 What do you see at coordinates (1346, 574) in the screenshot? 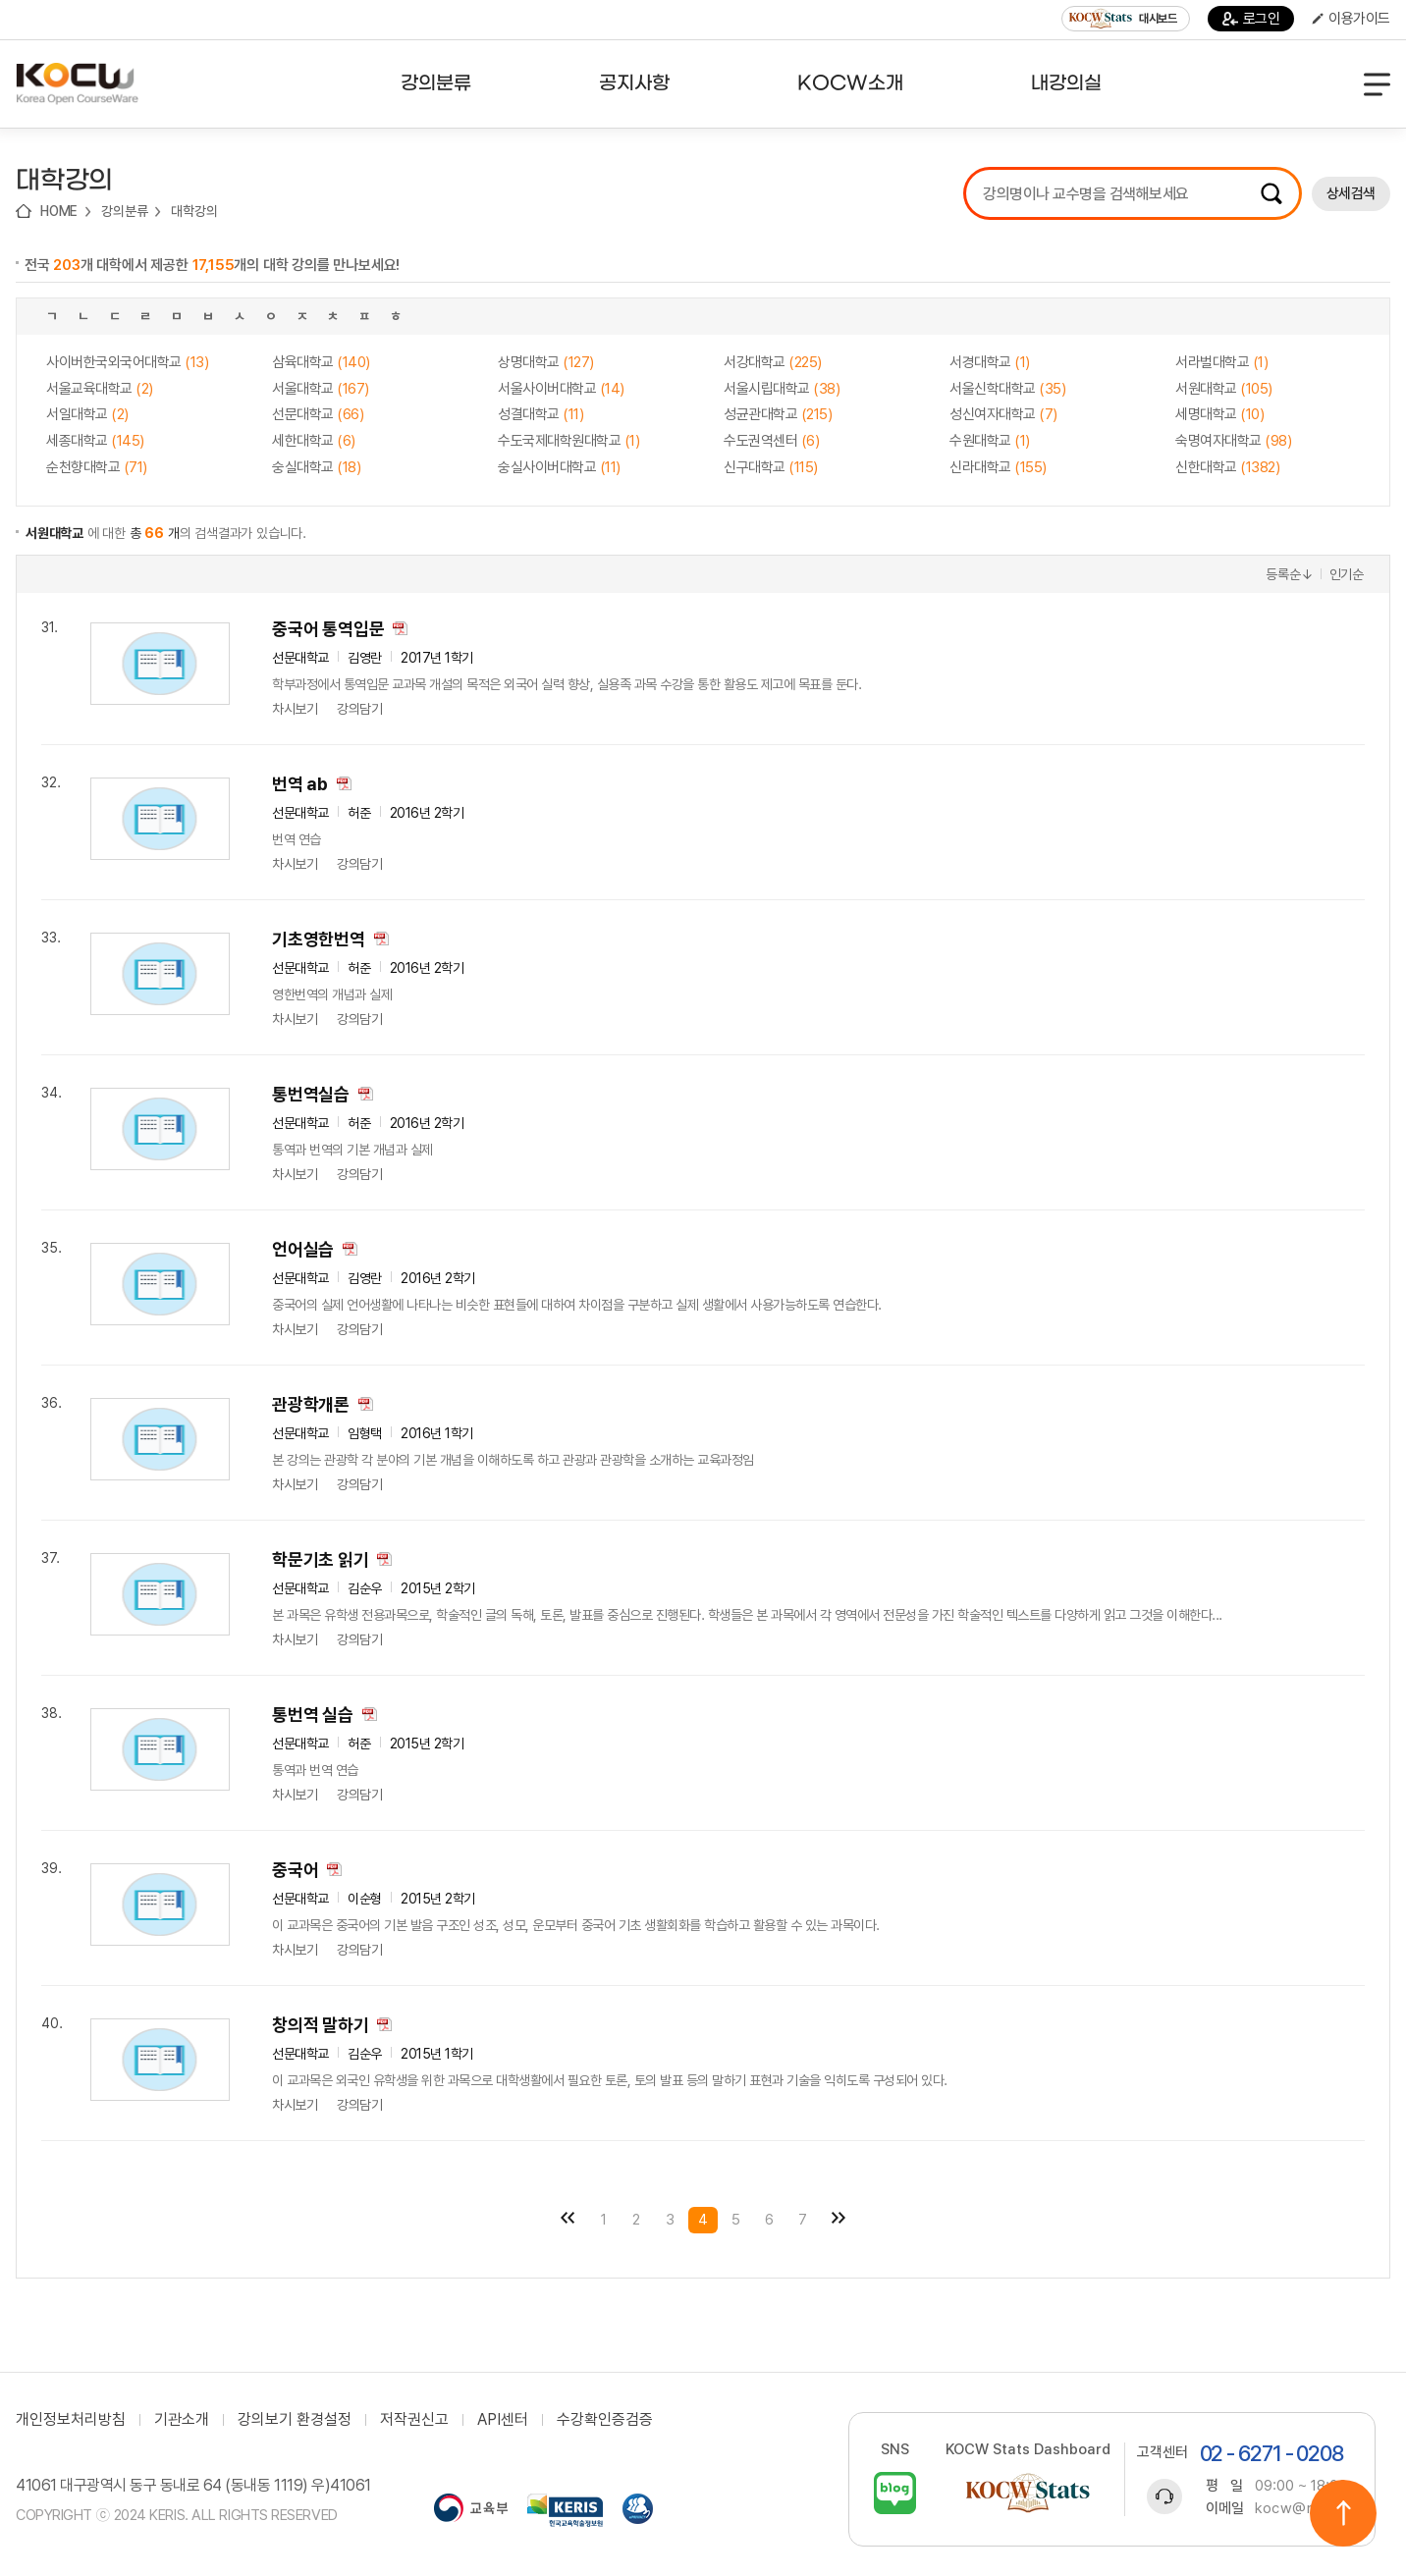
I see `인기순` at bounding box center [1346, 574].